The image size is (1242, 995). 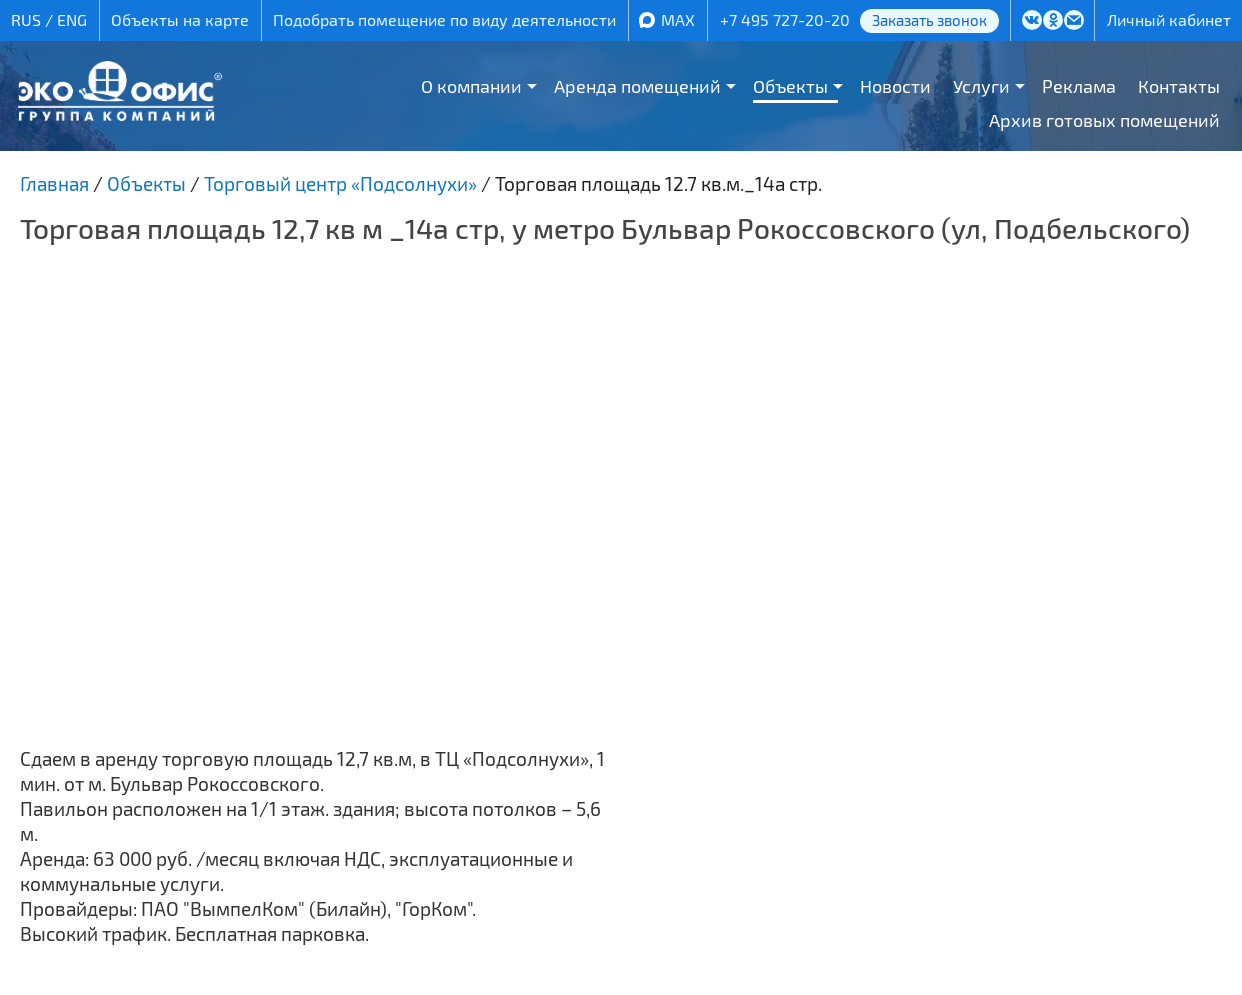 I want to click on MAX, so click(x=678, y=19).